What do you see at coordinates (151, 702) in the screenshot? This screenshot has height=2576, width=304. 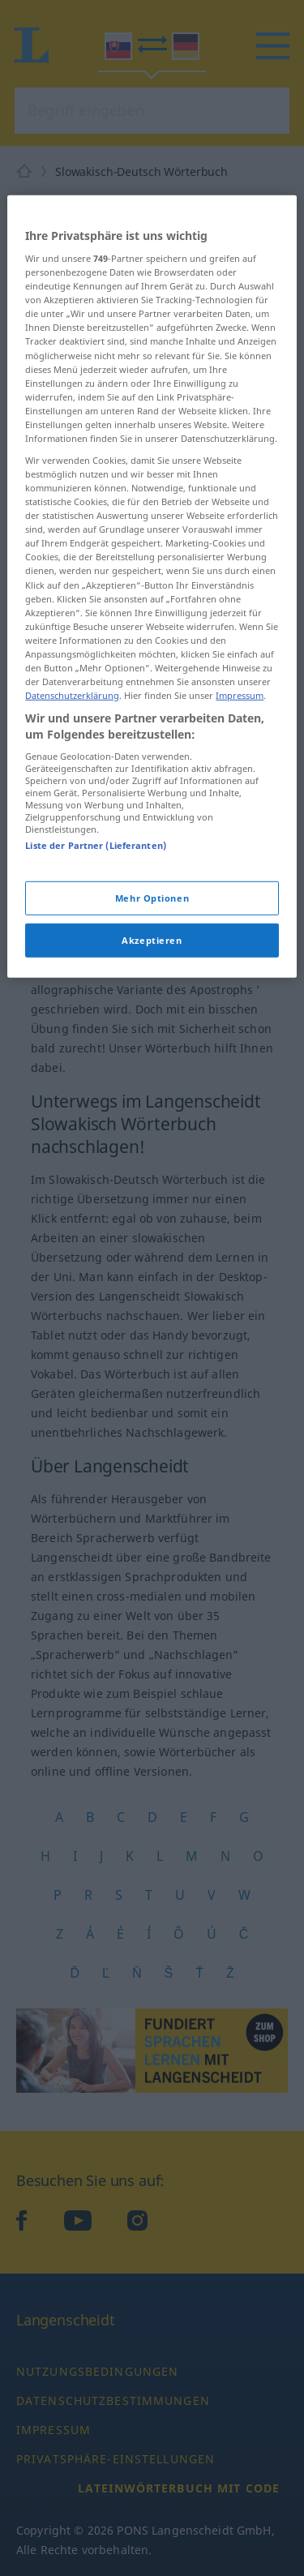 I see `[region]` at bounding box center [151, 702].